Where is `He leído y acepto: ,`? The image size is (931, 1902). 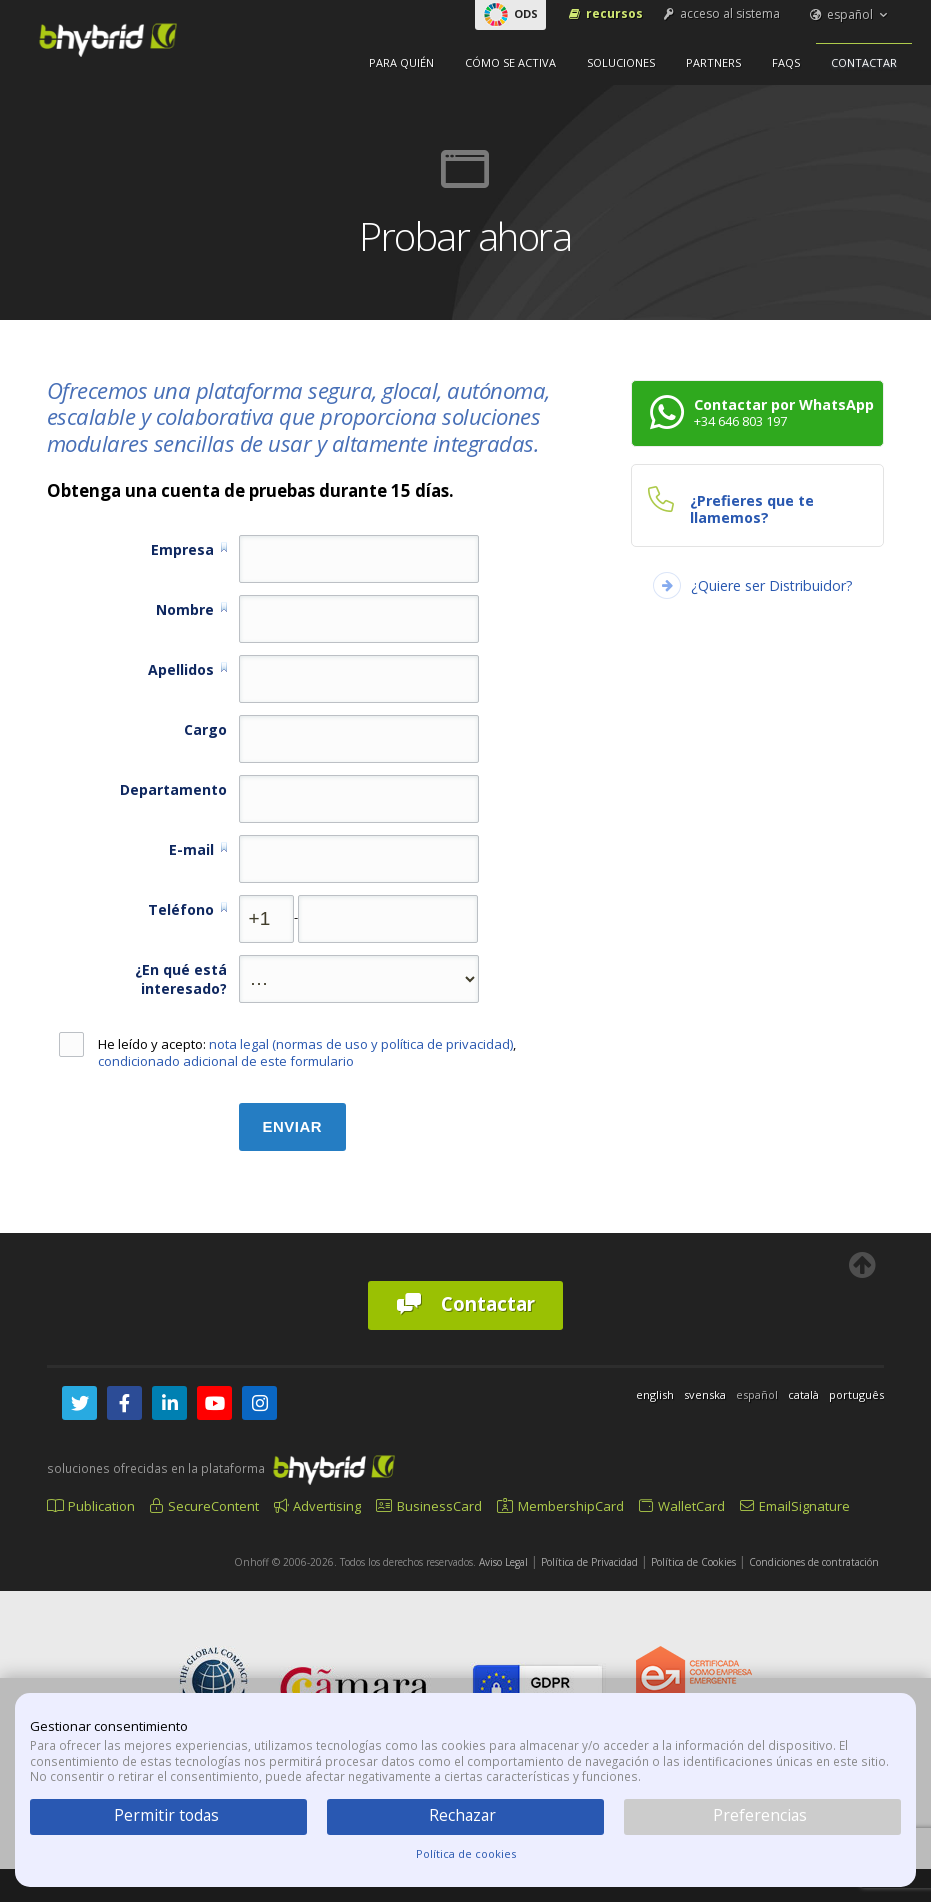
He leído y acepto: , is located at coordinates (287, 1053).